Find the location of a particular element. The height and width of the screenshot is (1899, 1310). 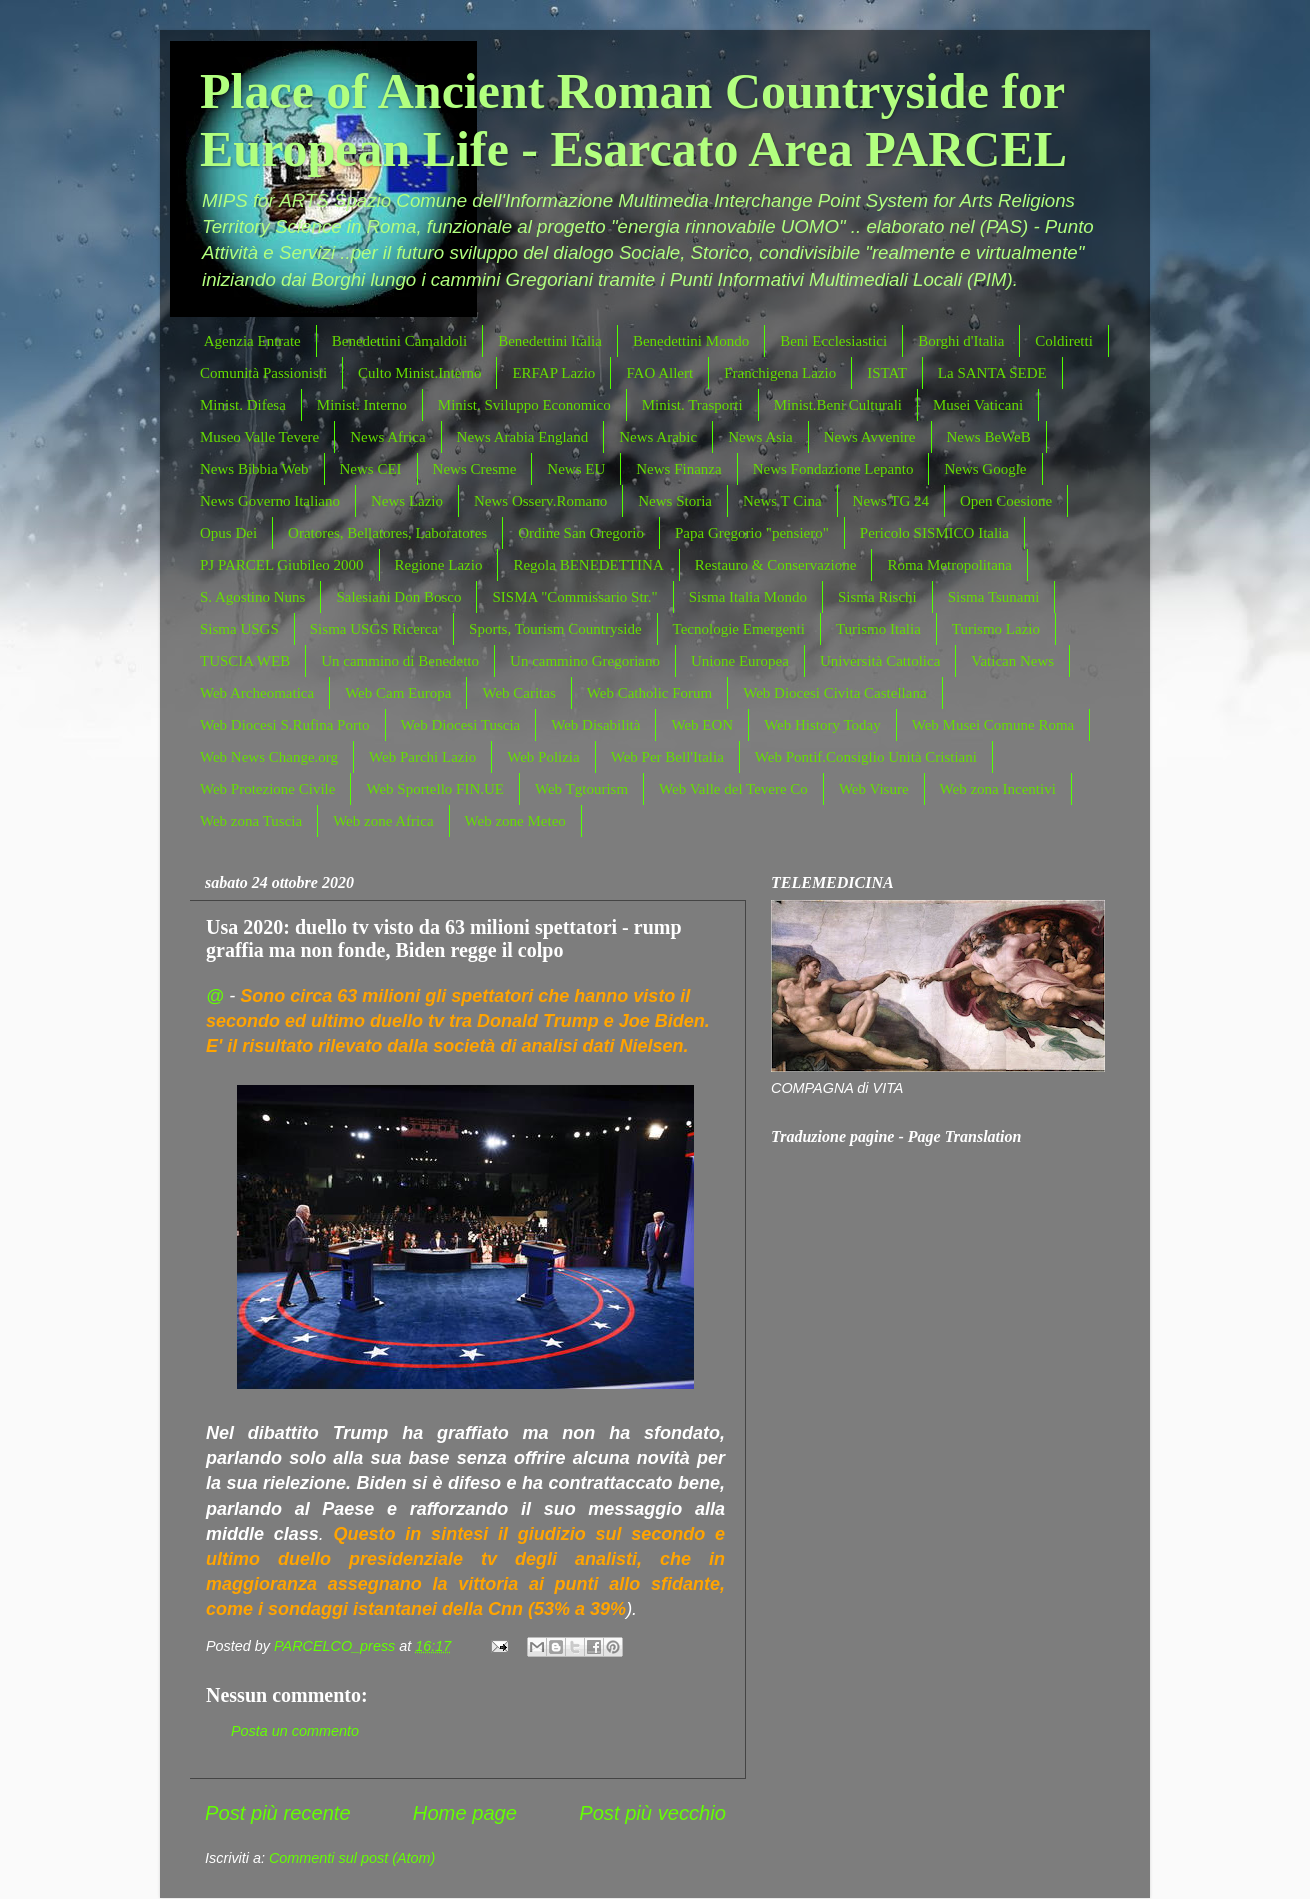

Agenzia Entrate is located at coordinates (252, 341).